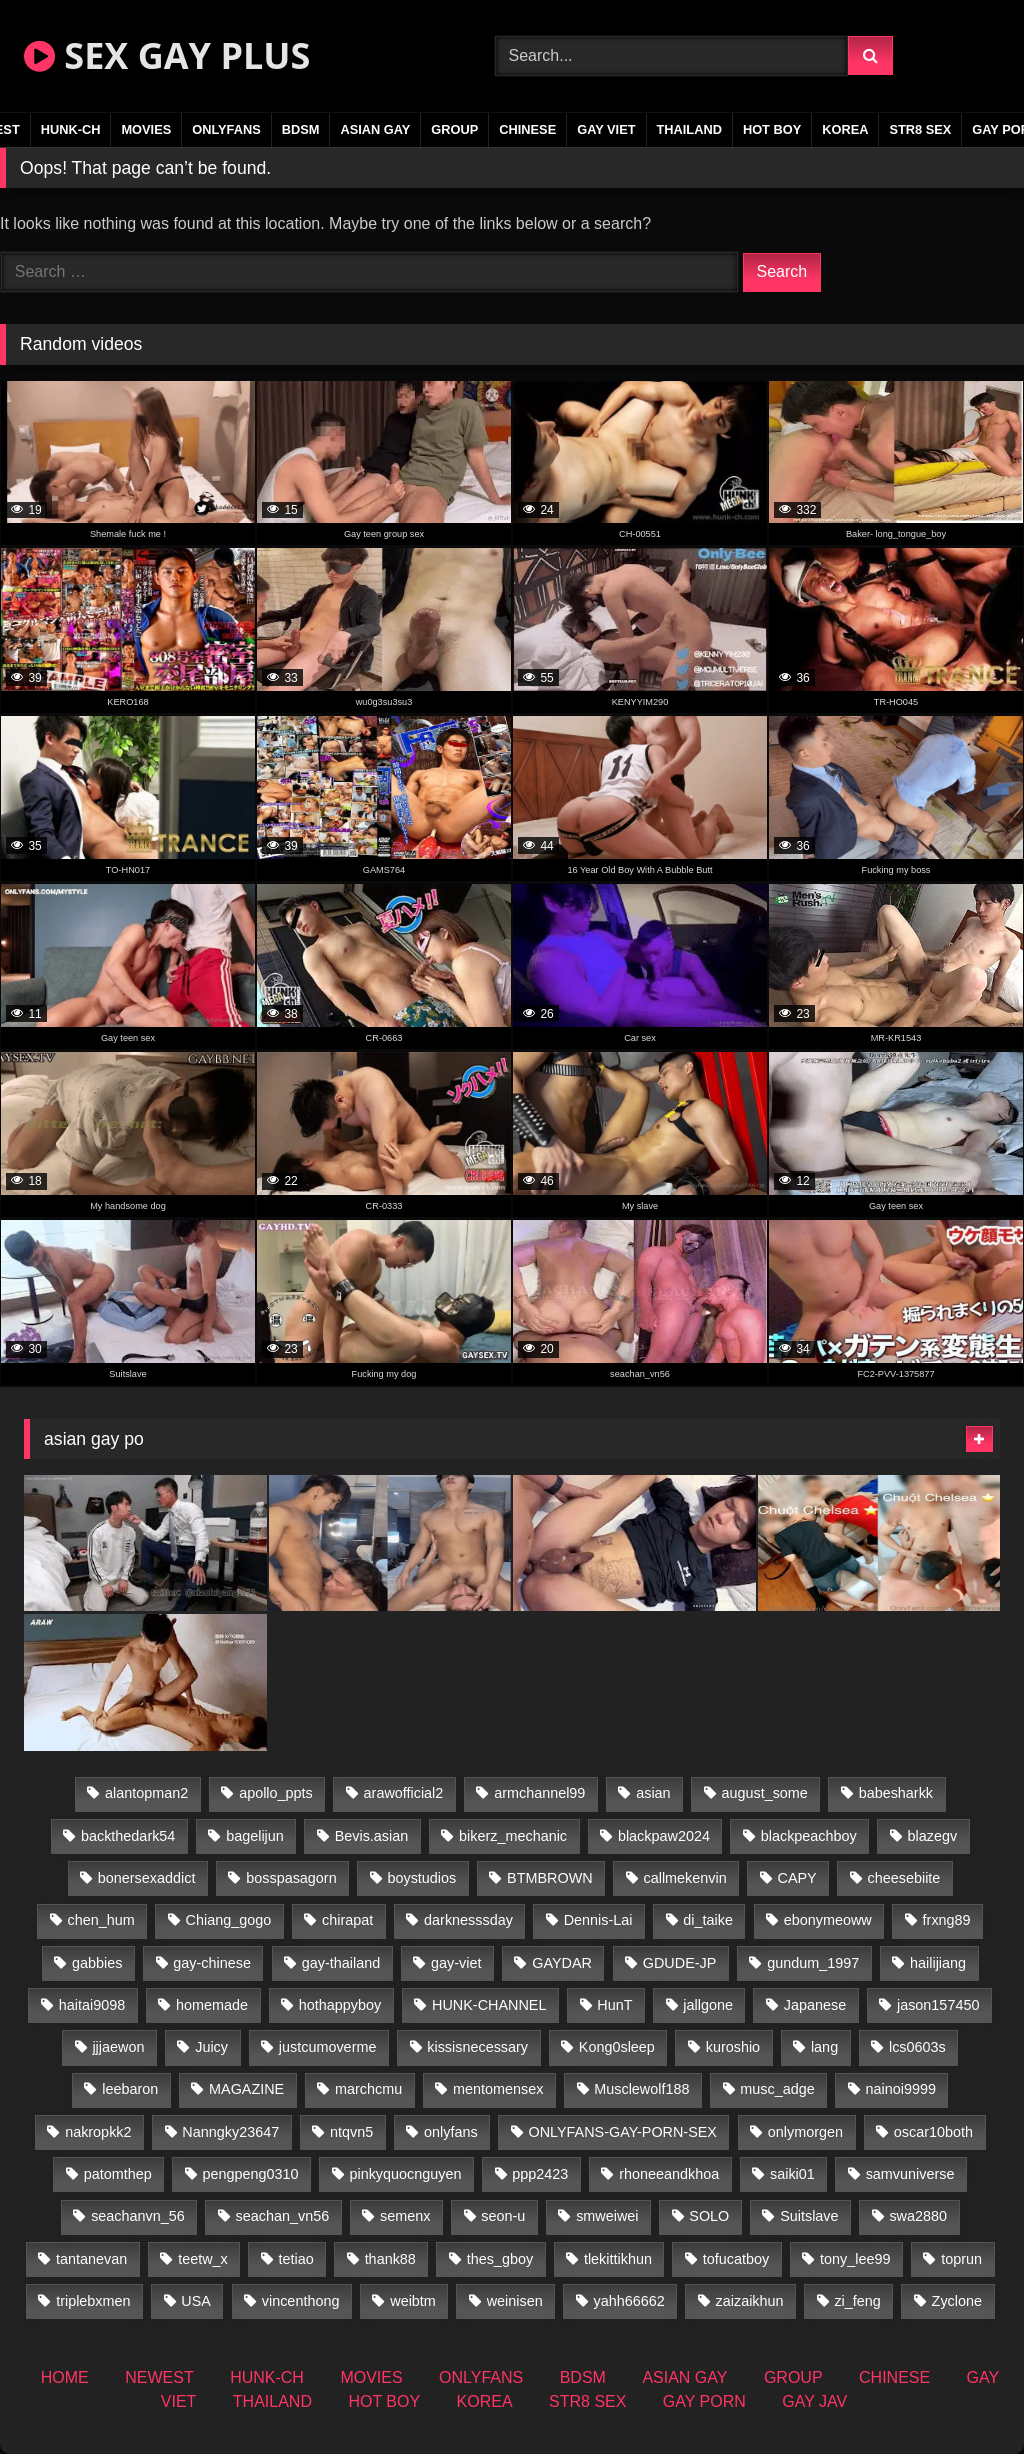 This screenshot has height=2454, width=1024. I want to click on lcs0603s [lcs0603s (24 items)], so click(917, 2047).